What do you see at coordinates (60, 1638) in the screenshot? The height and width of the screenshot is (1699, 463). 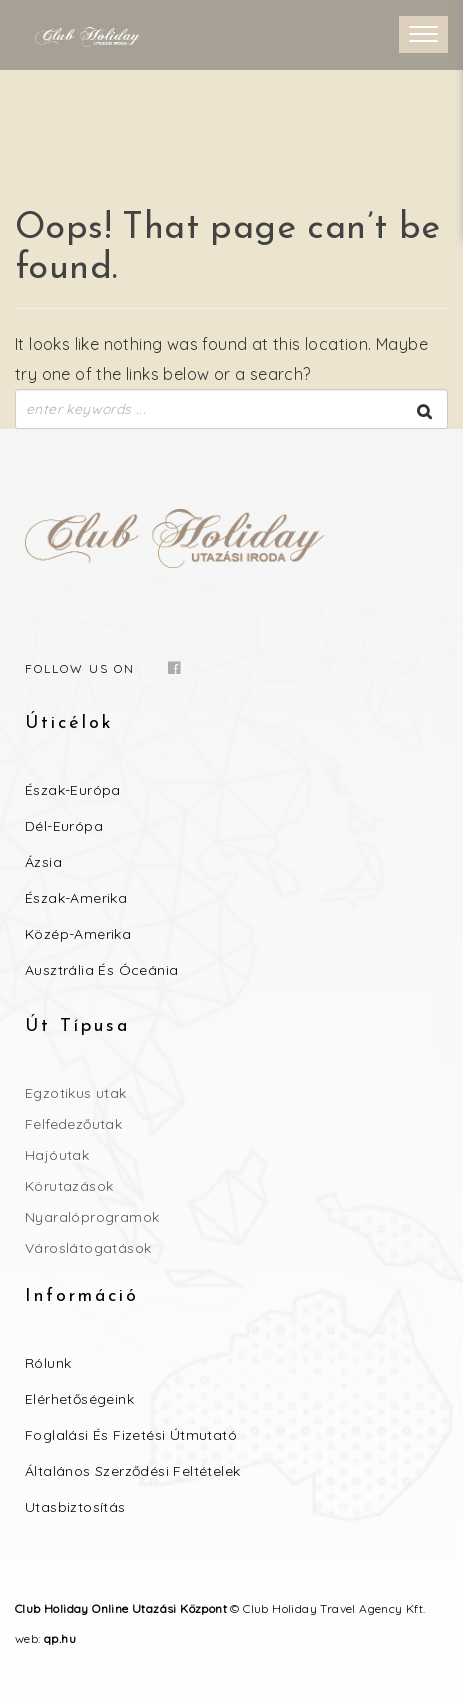 I see `qp.hu` at bounding box center [60, 1638].